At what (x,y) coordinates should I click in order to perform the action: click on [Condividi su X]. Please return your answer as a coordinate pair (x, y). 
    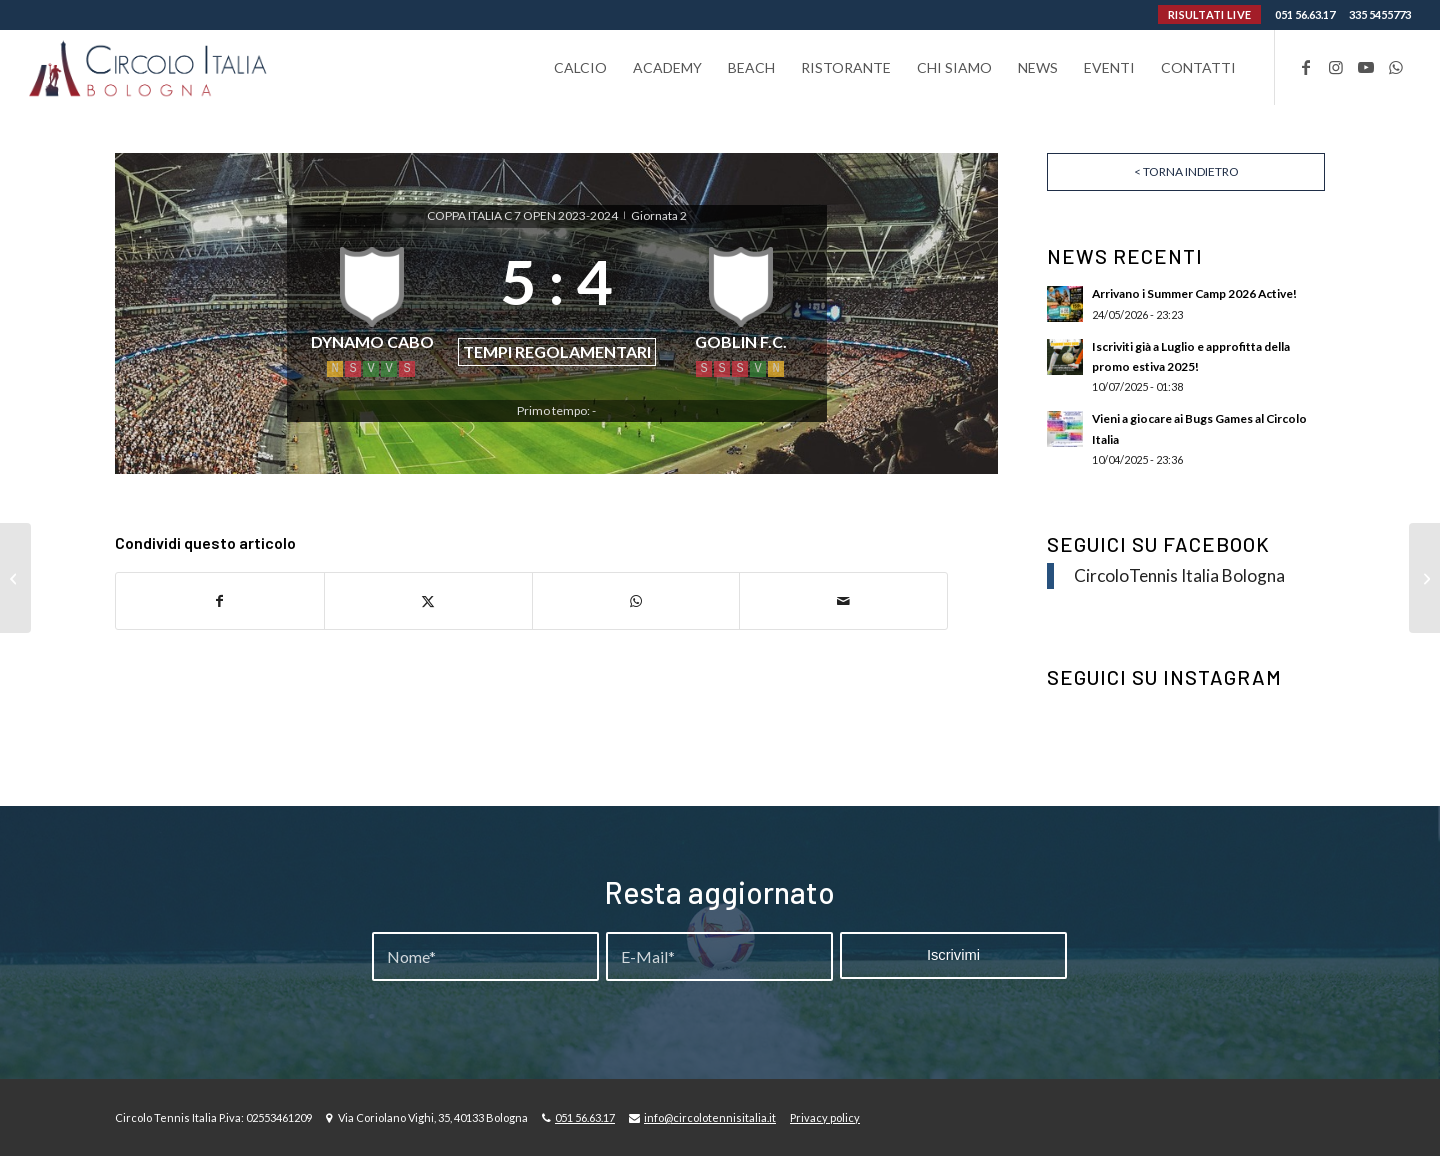
    Looking at the image, I should click on (428, 601).